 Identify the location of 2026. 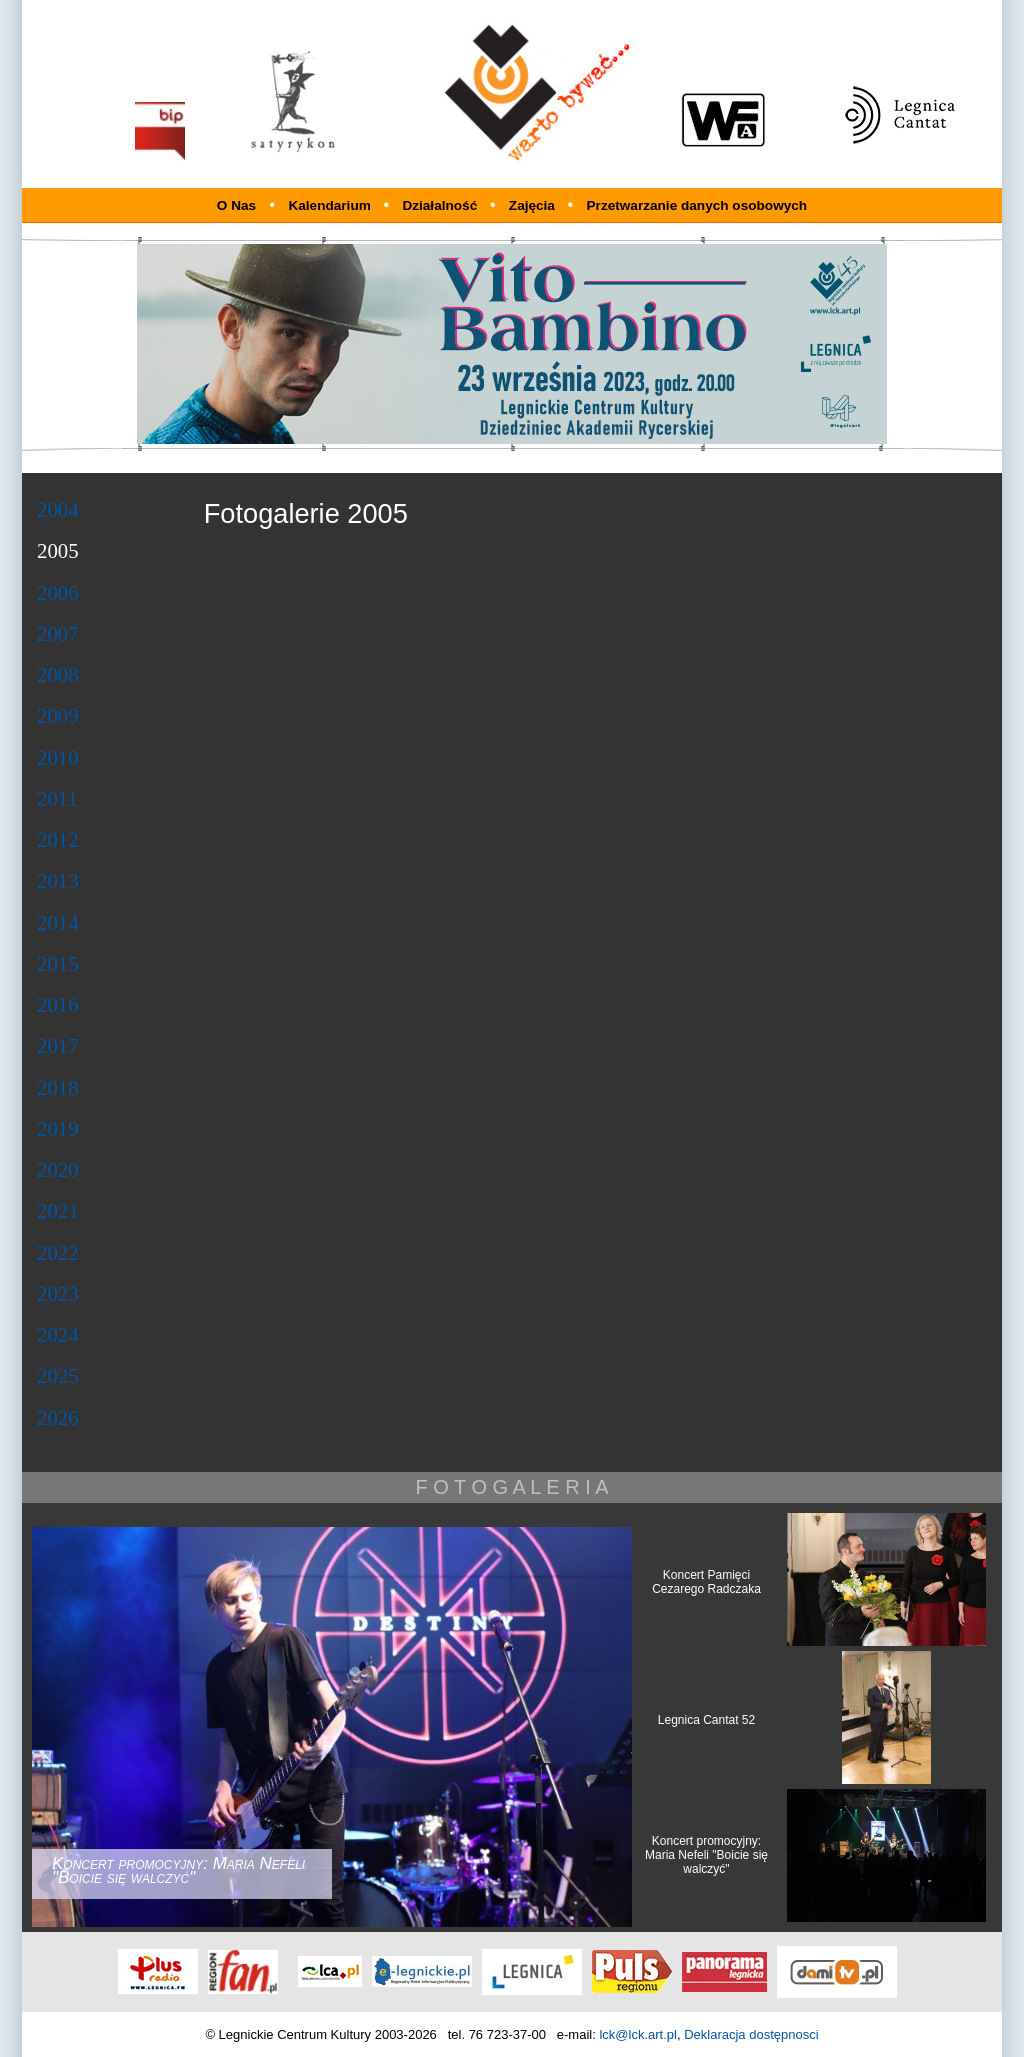
(58, 1417).